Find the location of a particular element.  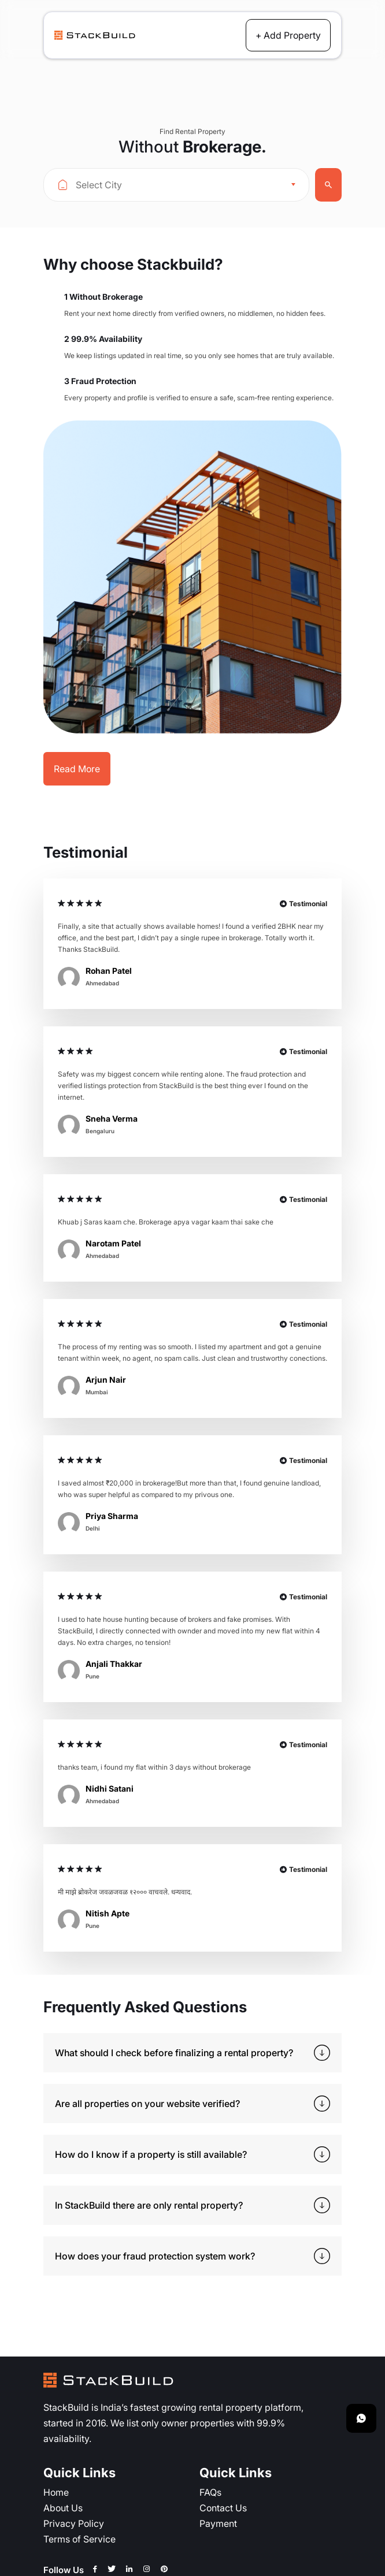

Search is located at coordinates (328, 184).